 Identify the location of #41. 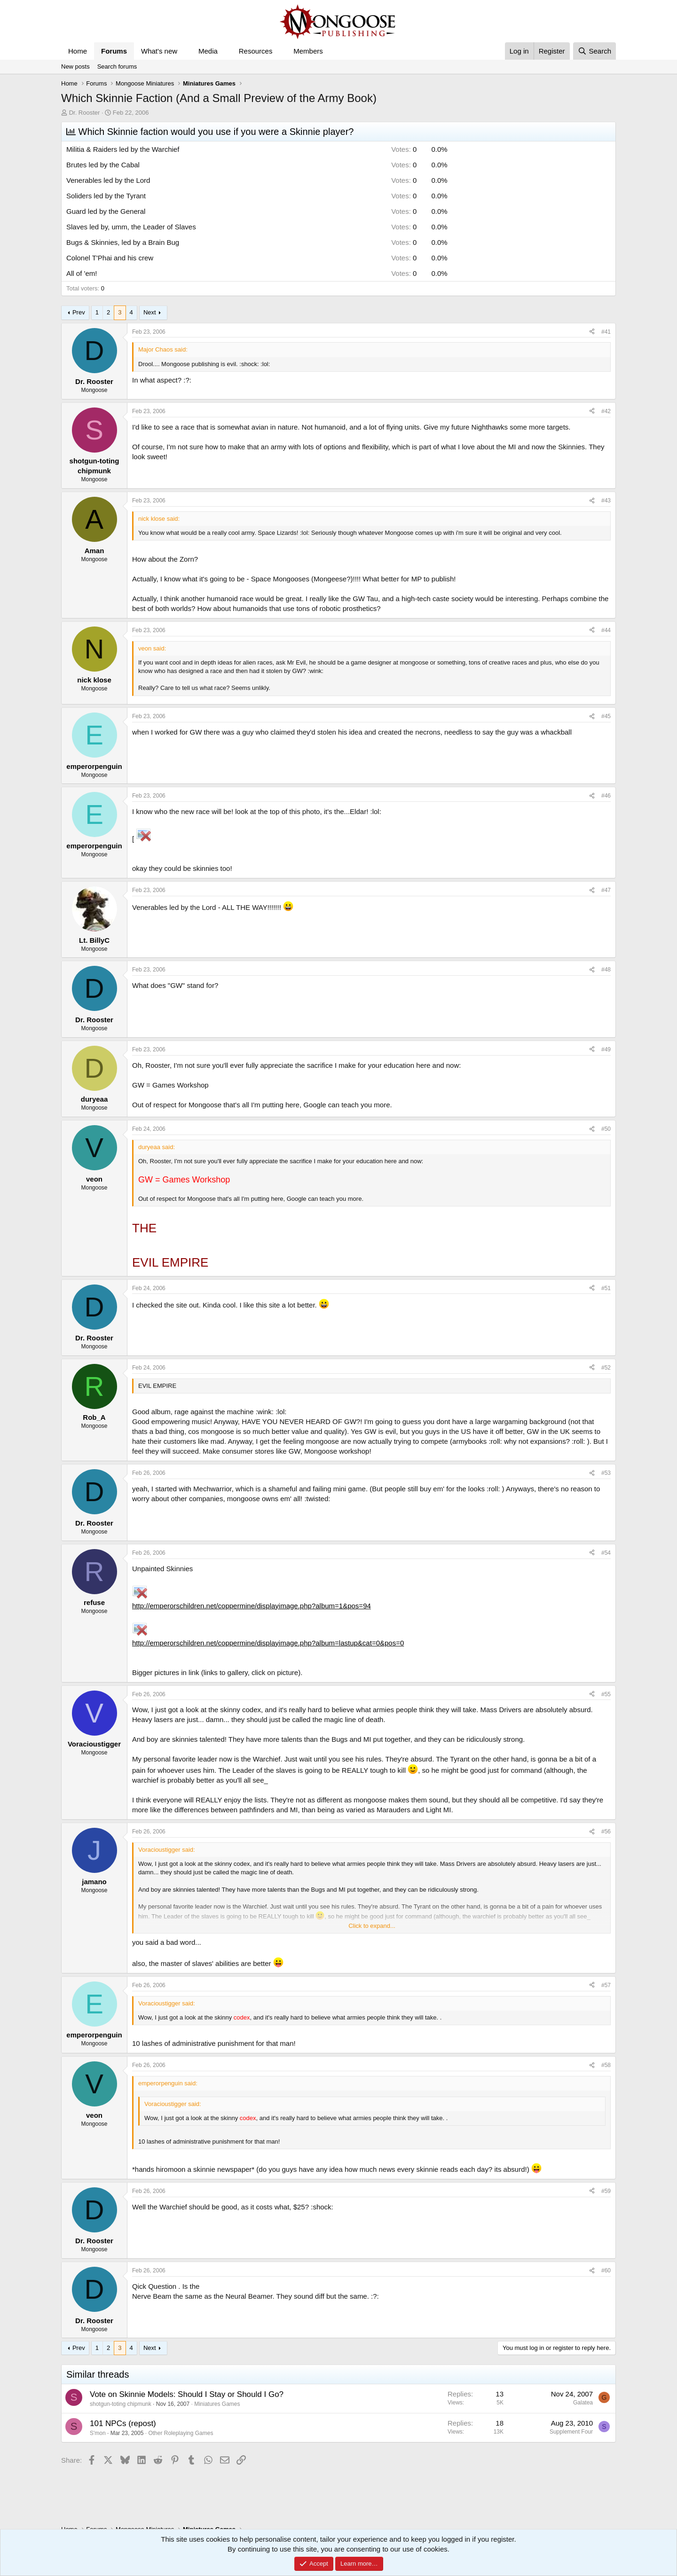
(606, 332).